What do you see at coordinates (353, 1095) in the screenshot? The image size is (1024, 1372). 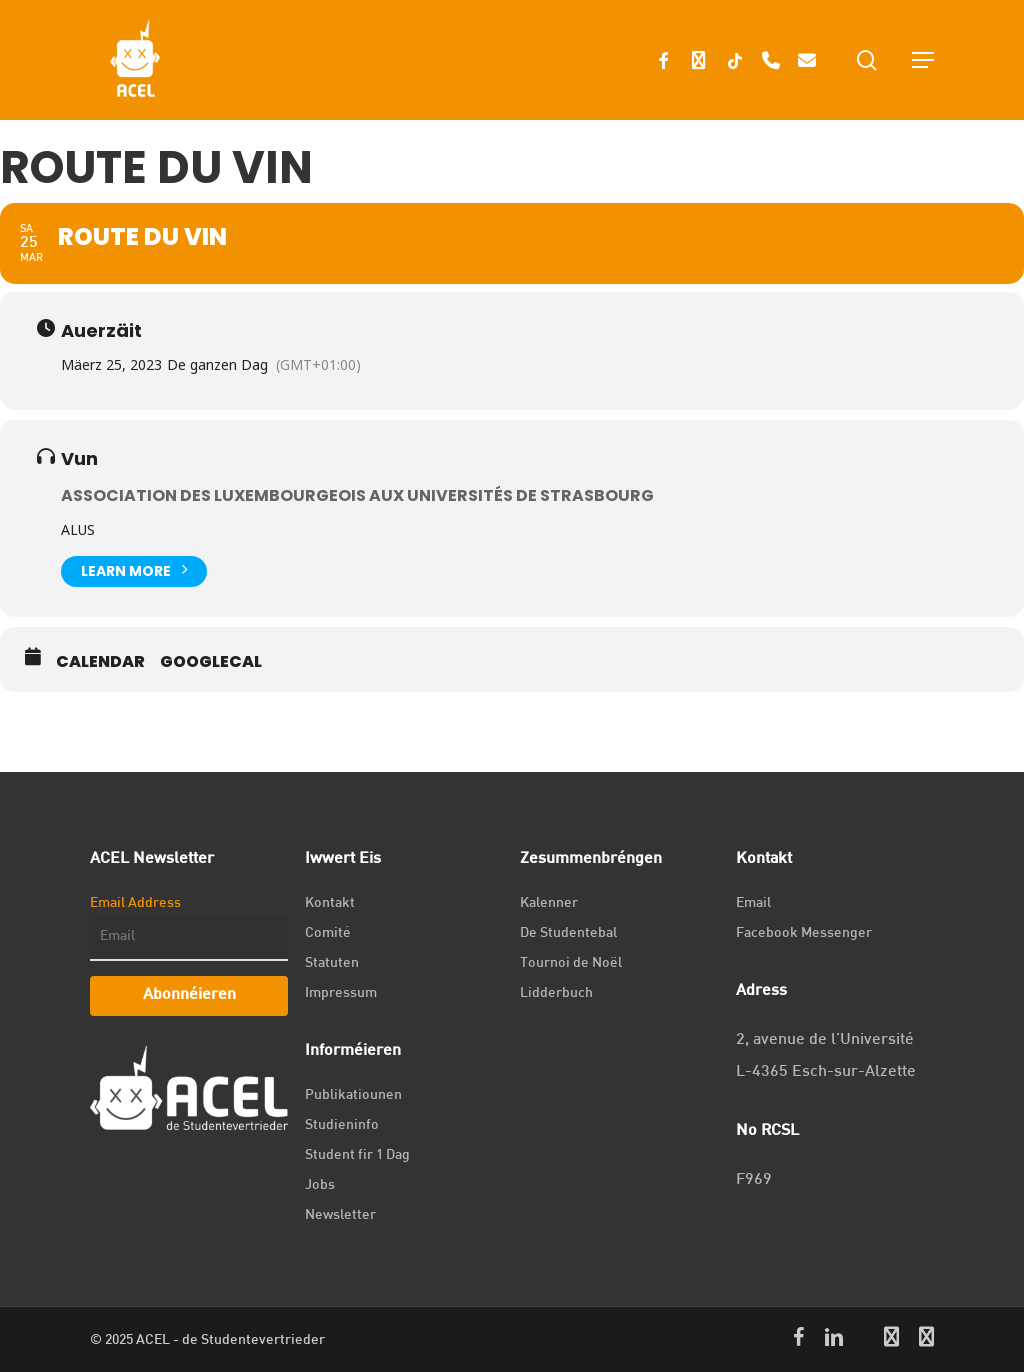 I see `Publikatiounen` at bounding box center [353, 1095].